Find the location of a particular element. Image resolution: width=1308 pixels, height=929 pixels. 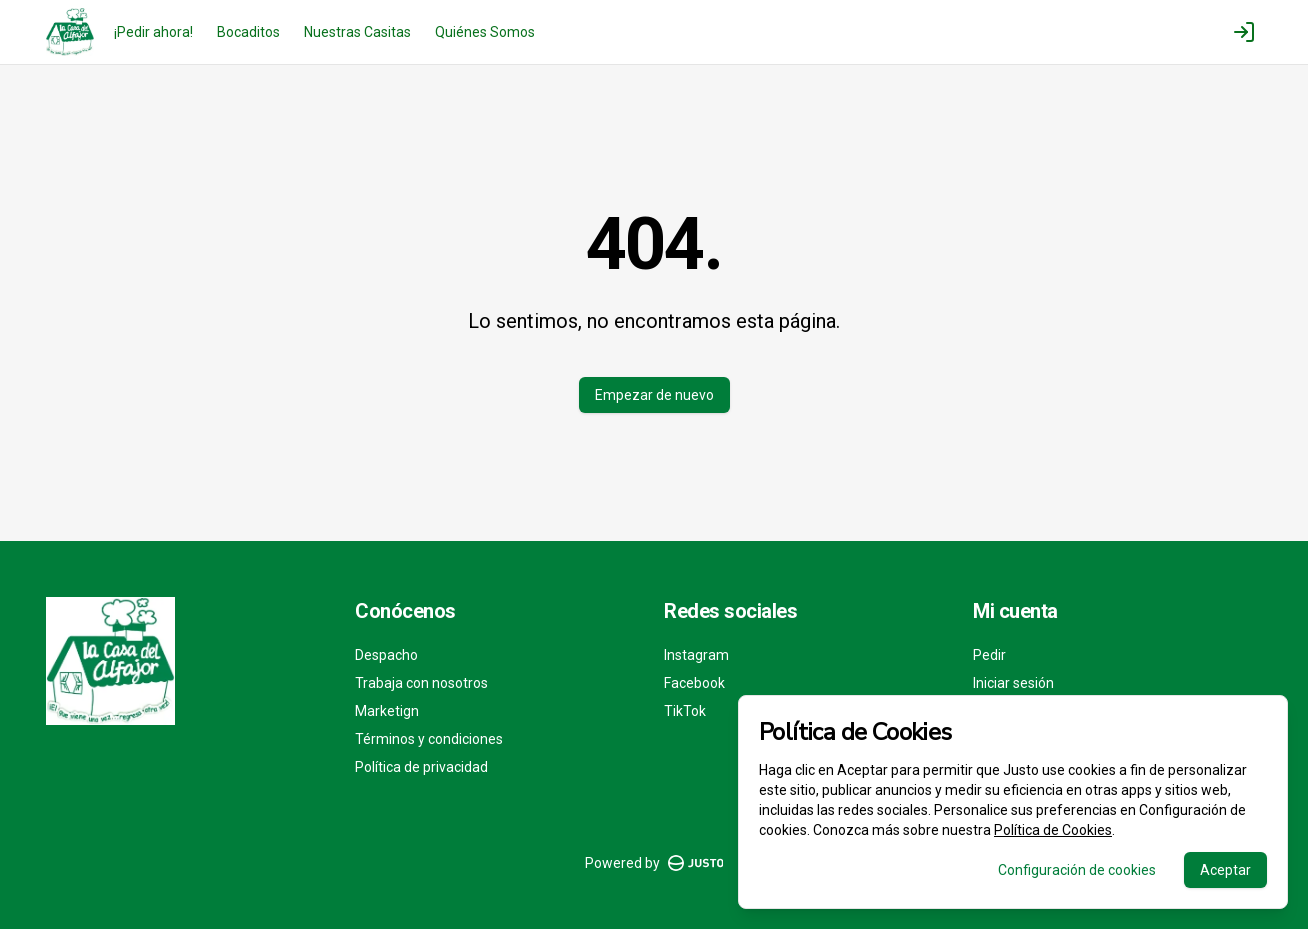

Política de privacidad is located at coordinates (421, 767).